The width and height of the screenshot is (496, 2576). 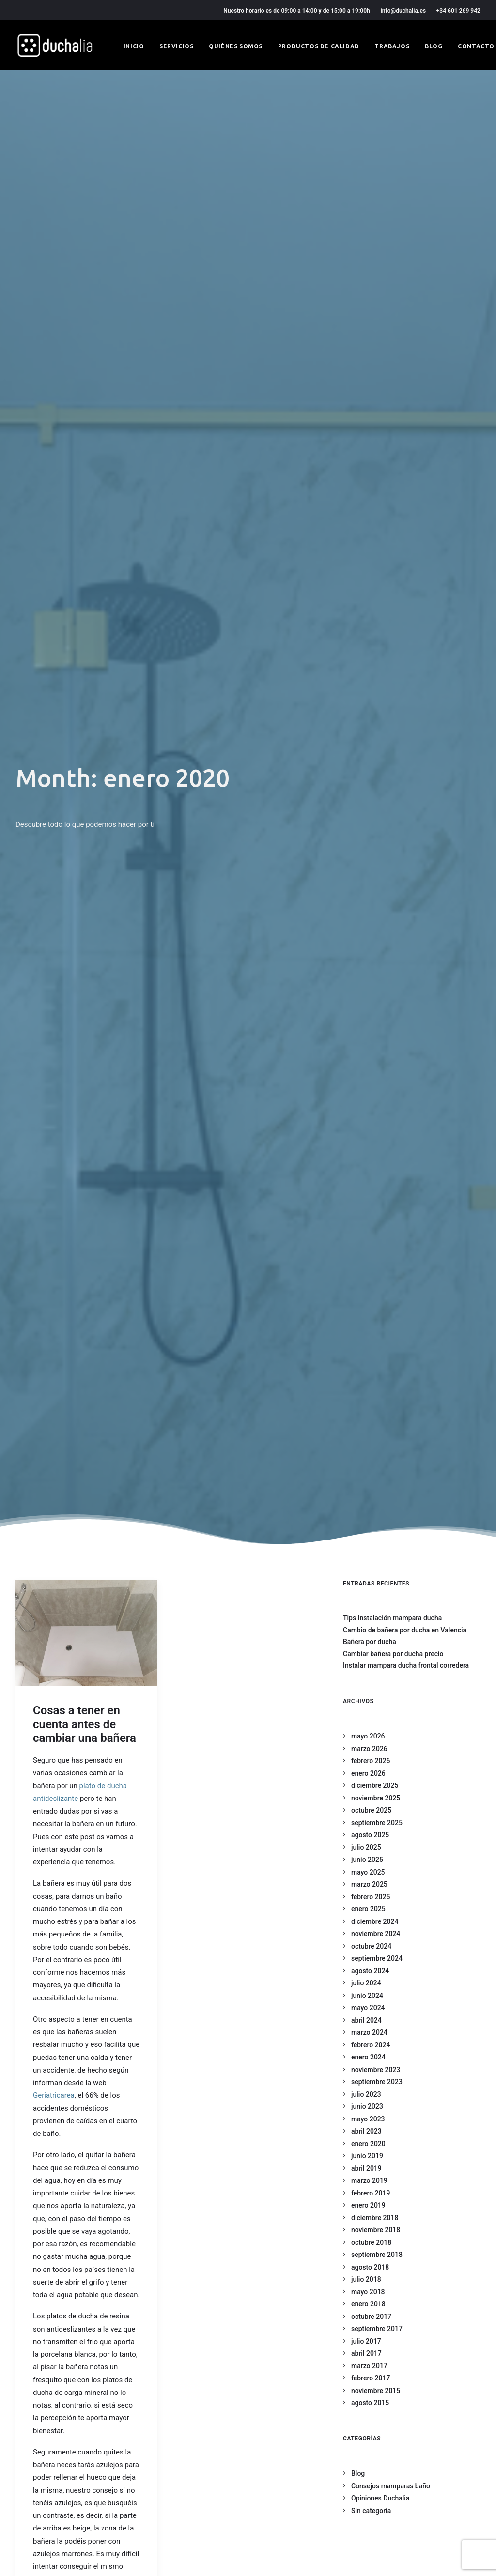 I want to click on julio 2025, so click(x=366, y=511).